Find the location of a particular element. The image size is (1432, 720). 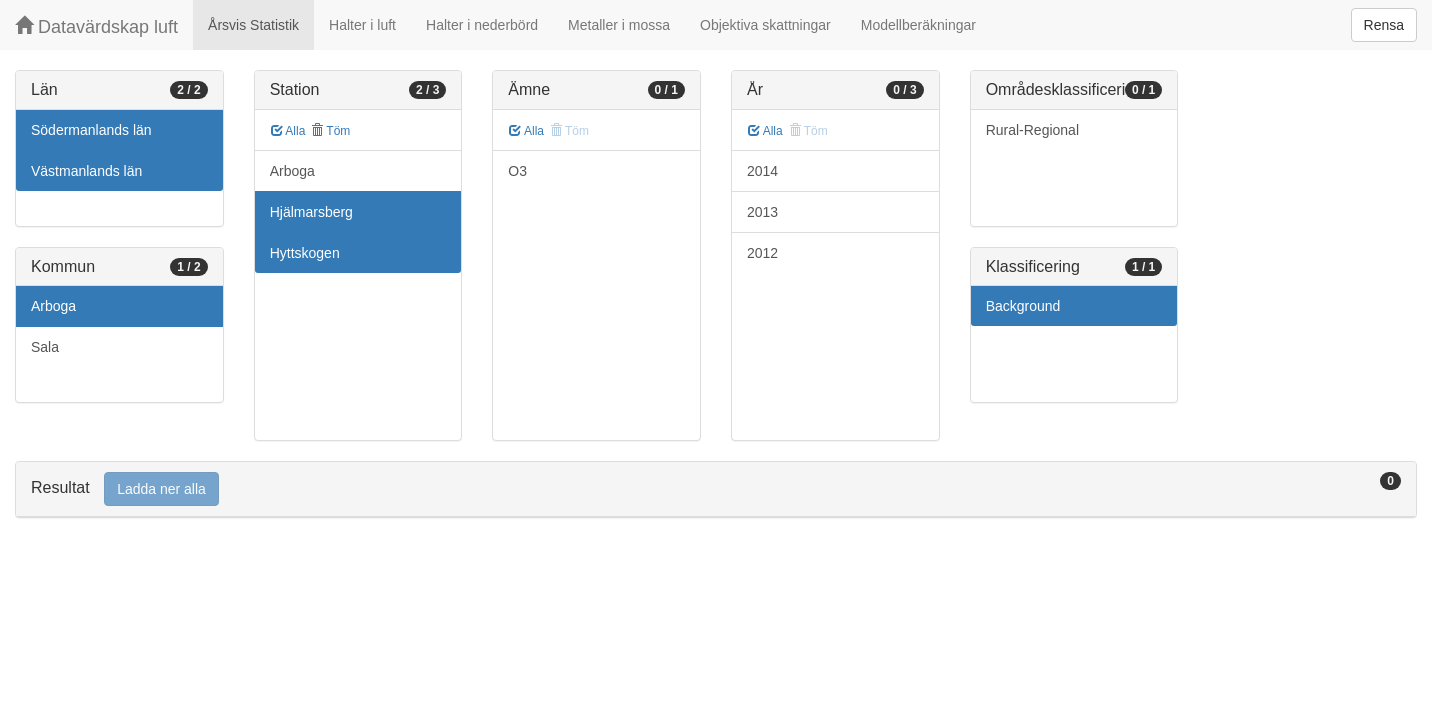

Västmanlands län is located at coordinates (86, 171).